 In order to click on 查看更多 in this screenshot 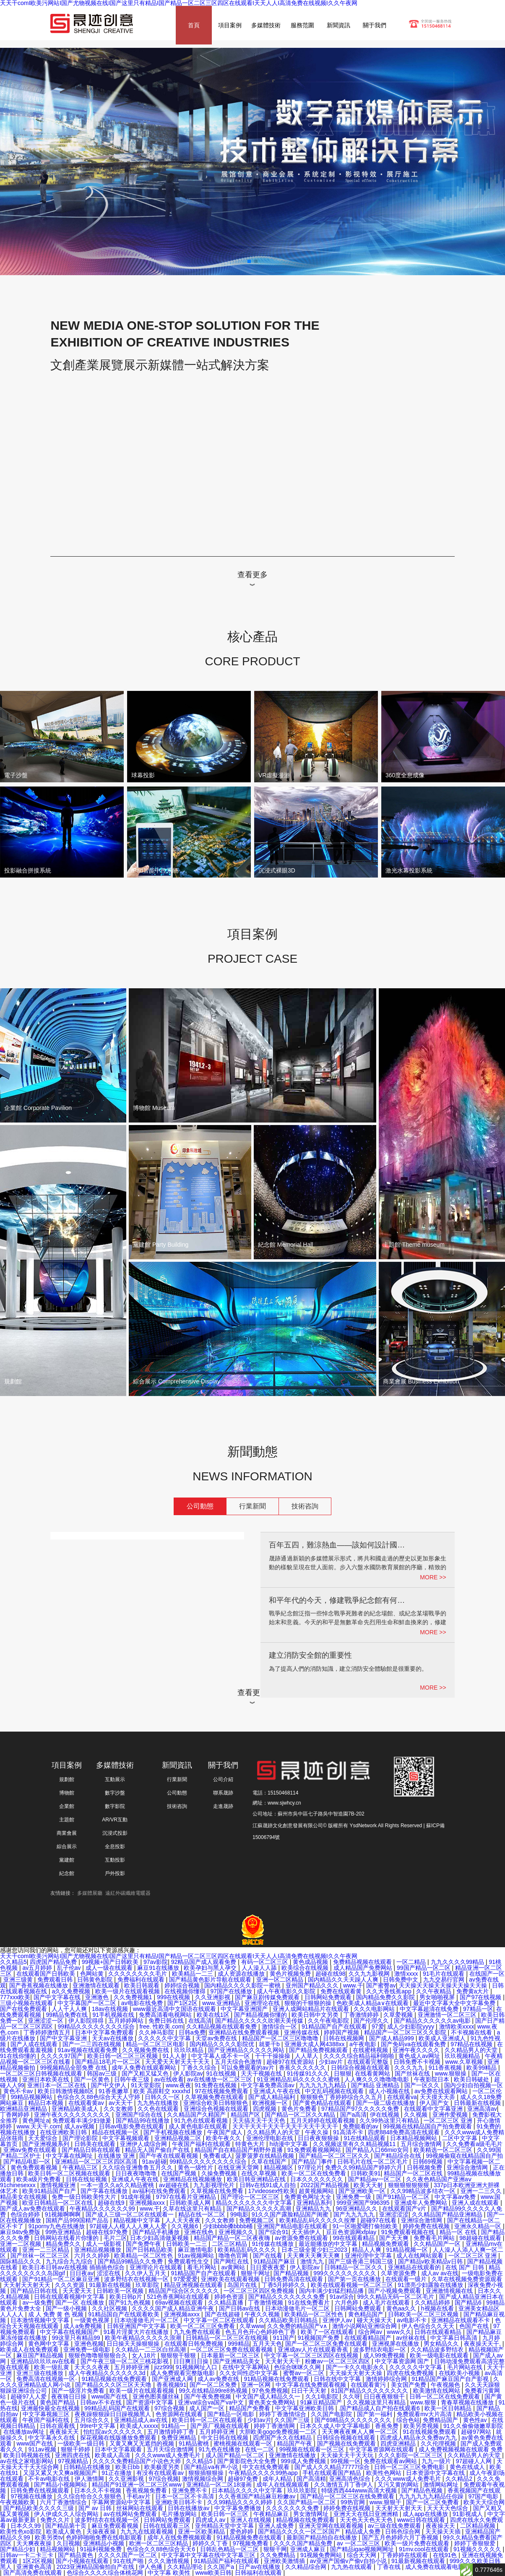, I will do `click(252, 574)`.